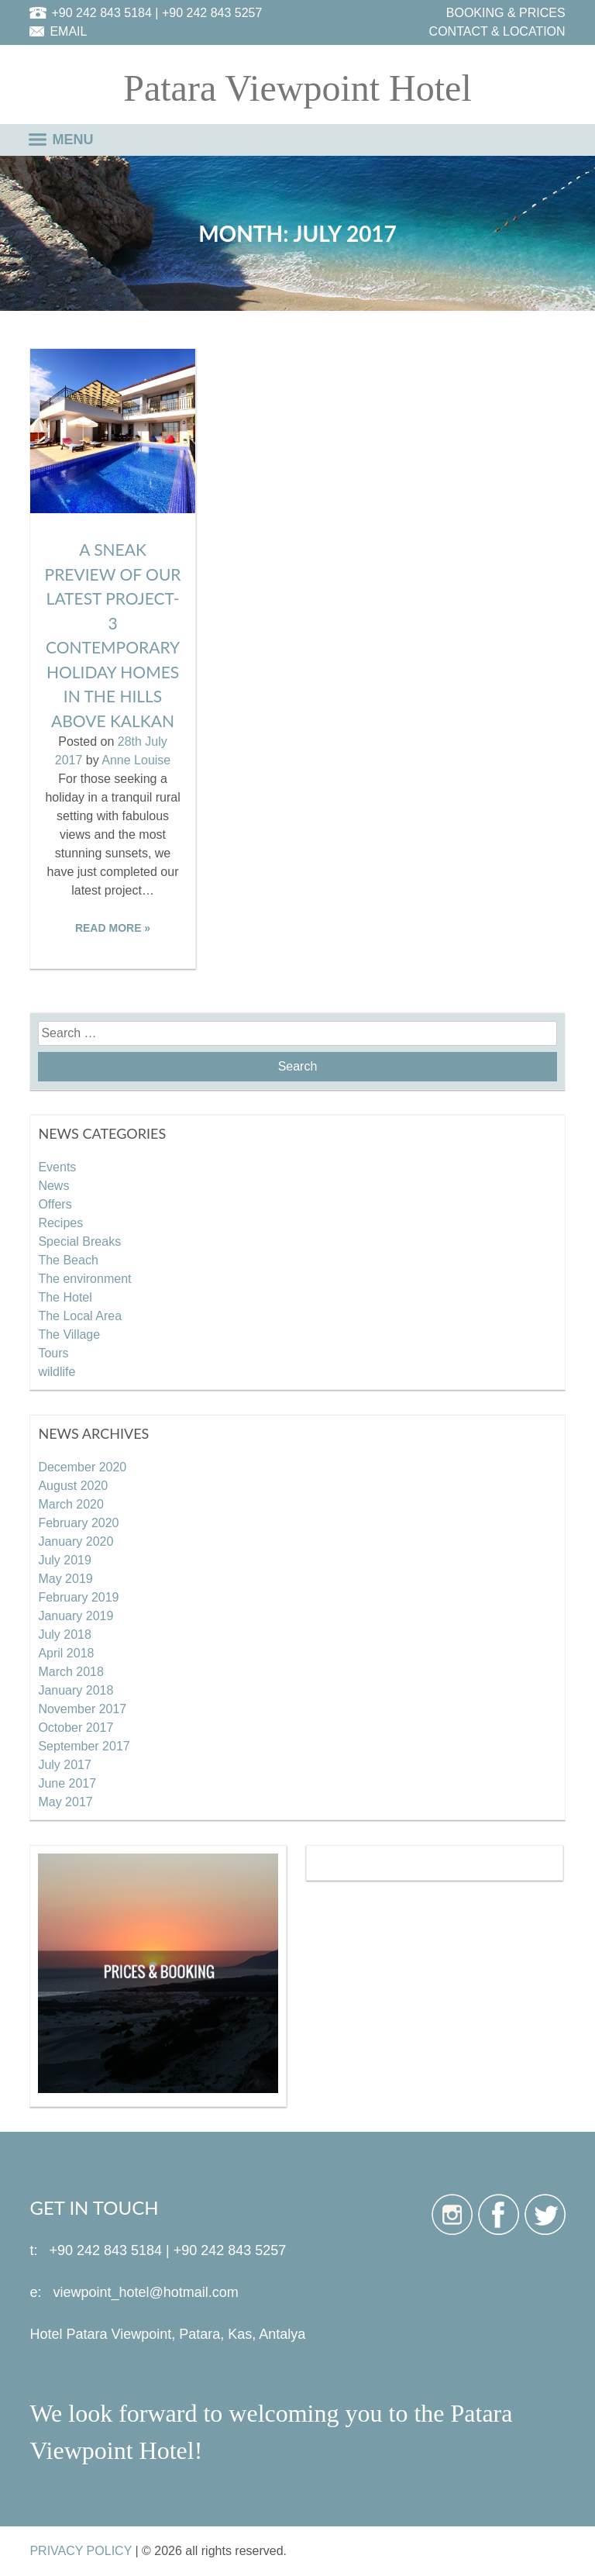  What do you see at coordinates (64, 1560) in the screenshot?
I see `July 2019` at bounding box center [64, 1560].